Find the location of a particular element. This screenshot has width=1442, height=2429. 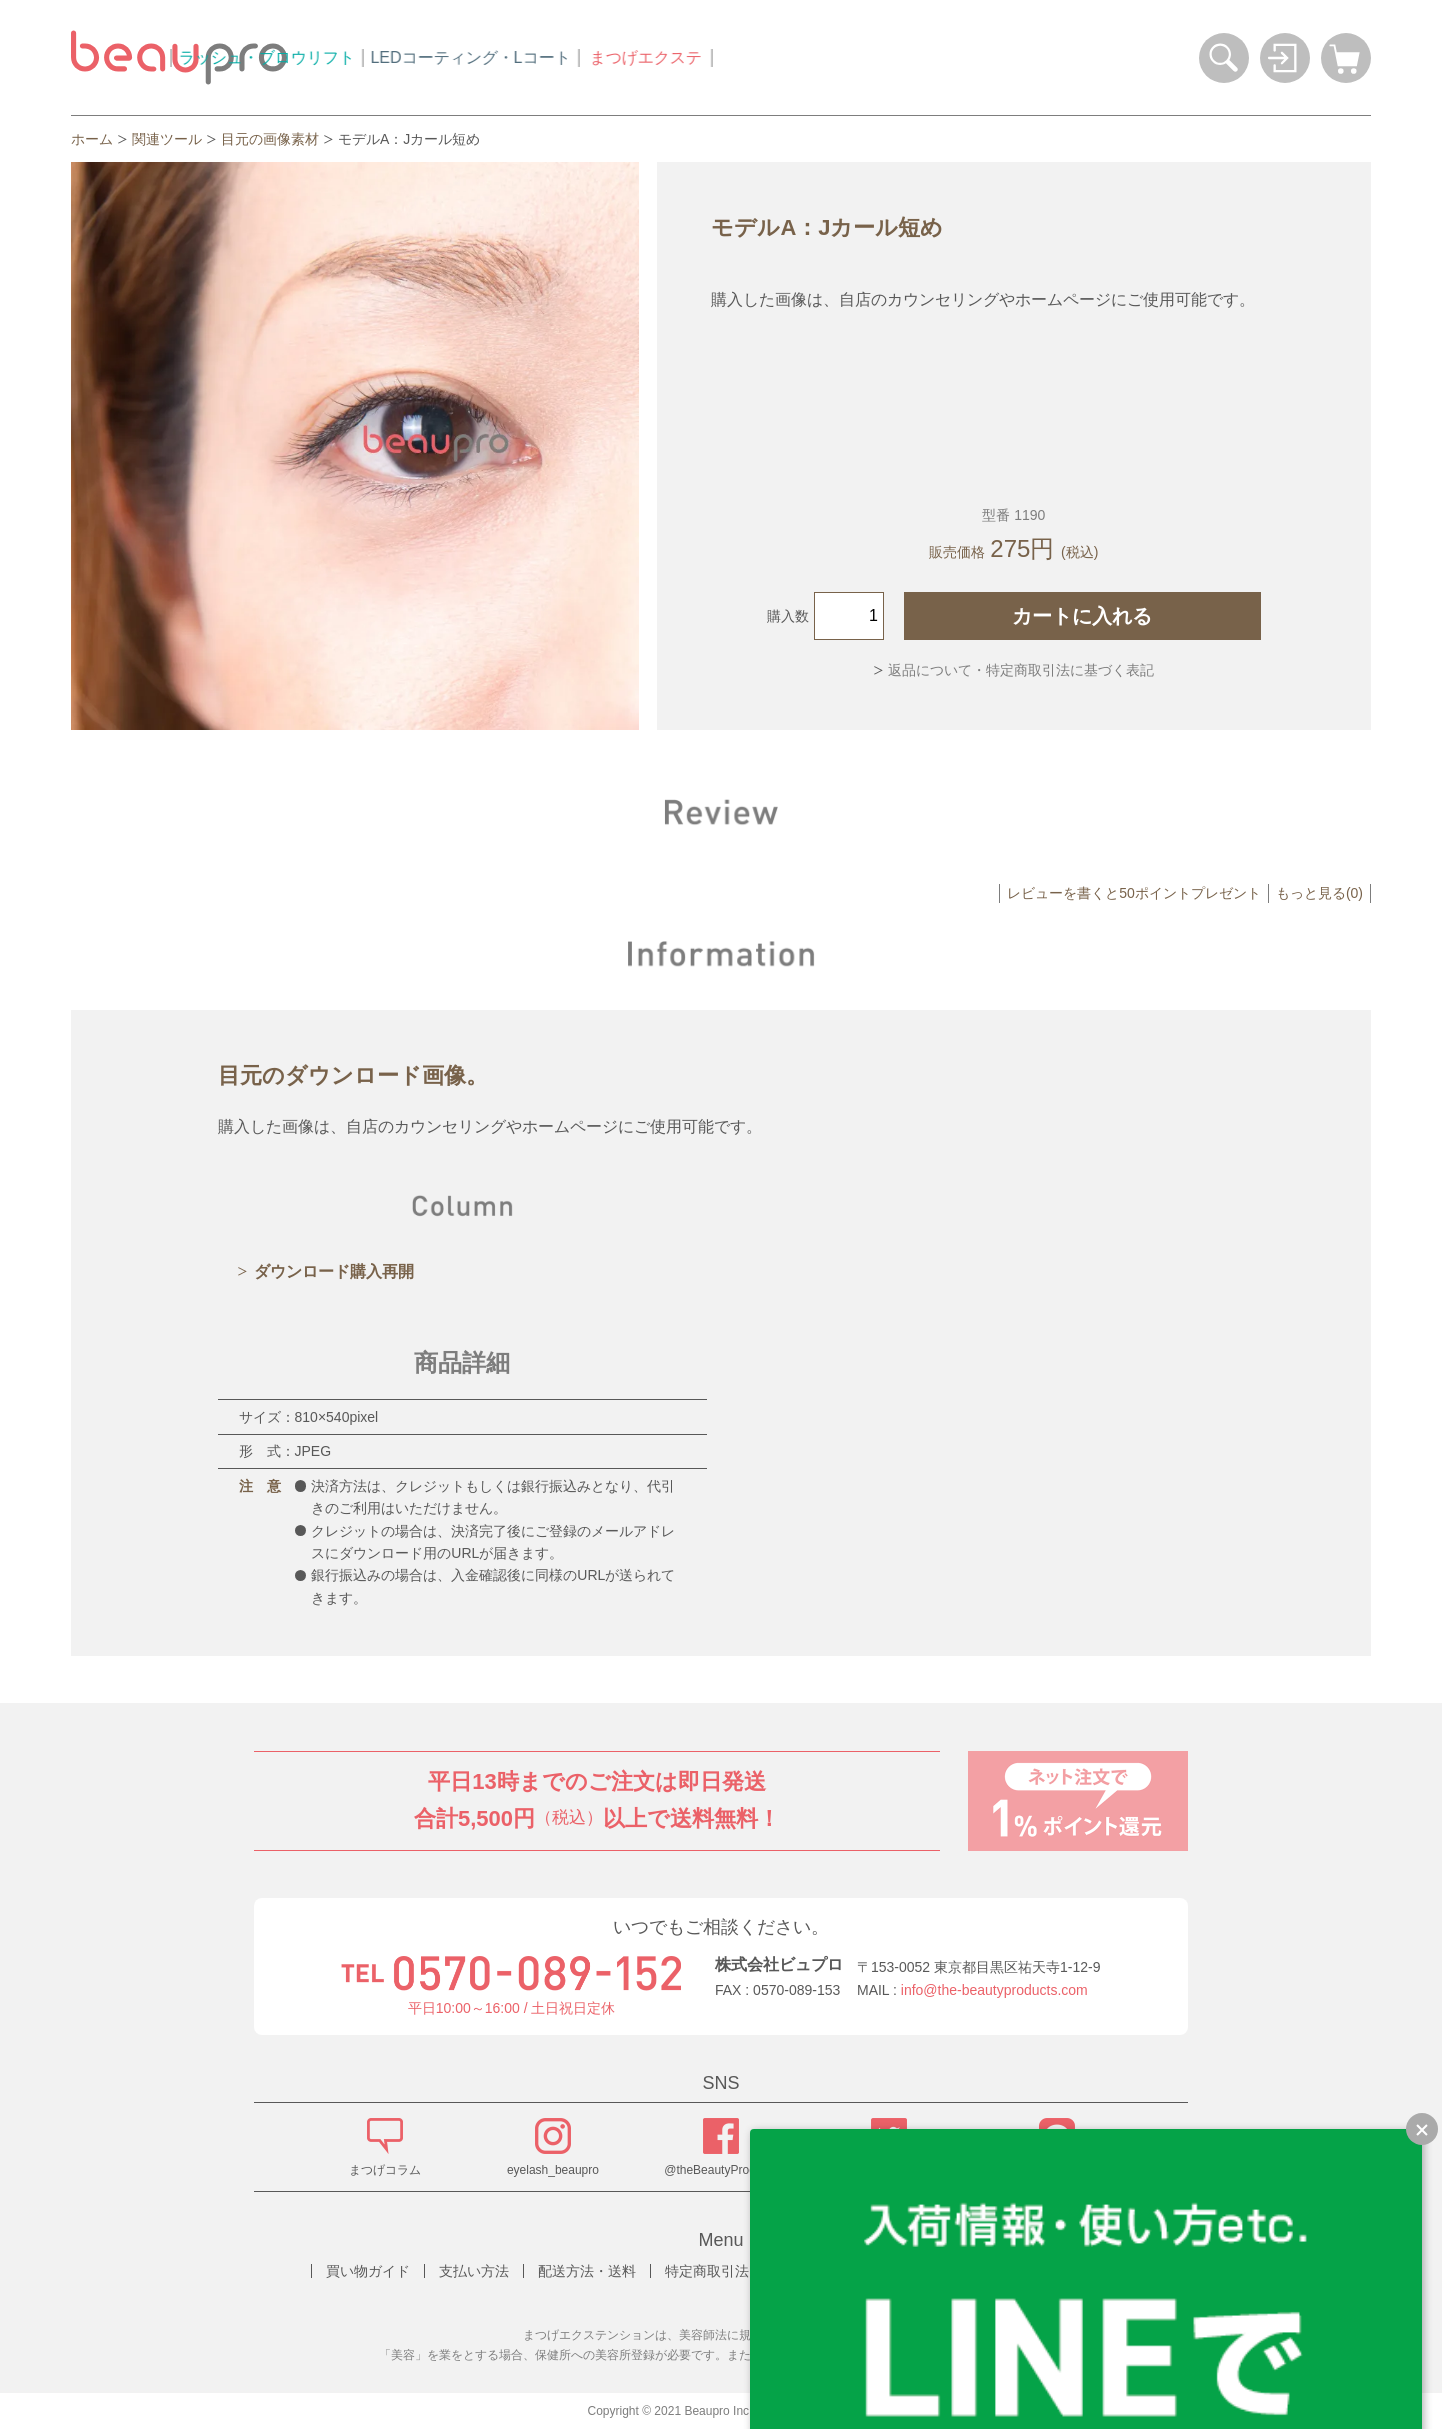

配送方法・送料 is located at coordinates (587, 2271).